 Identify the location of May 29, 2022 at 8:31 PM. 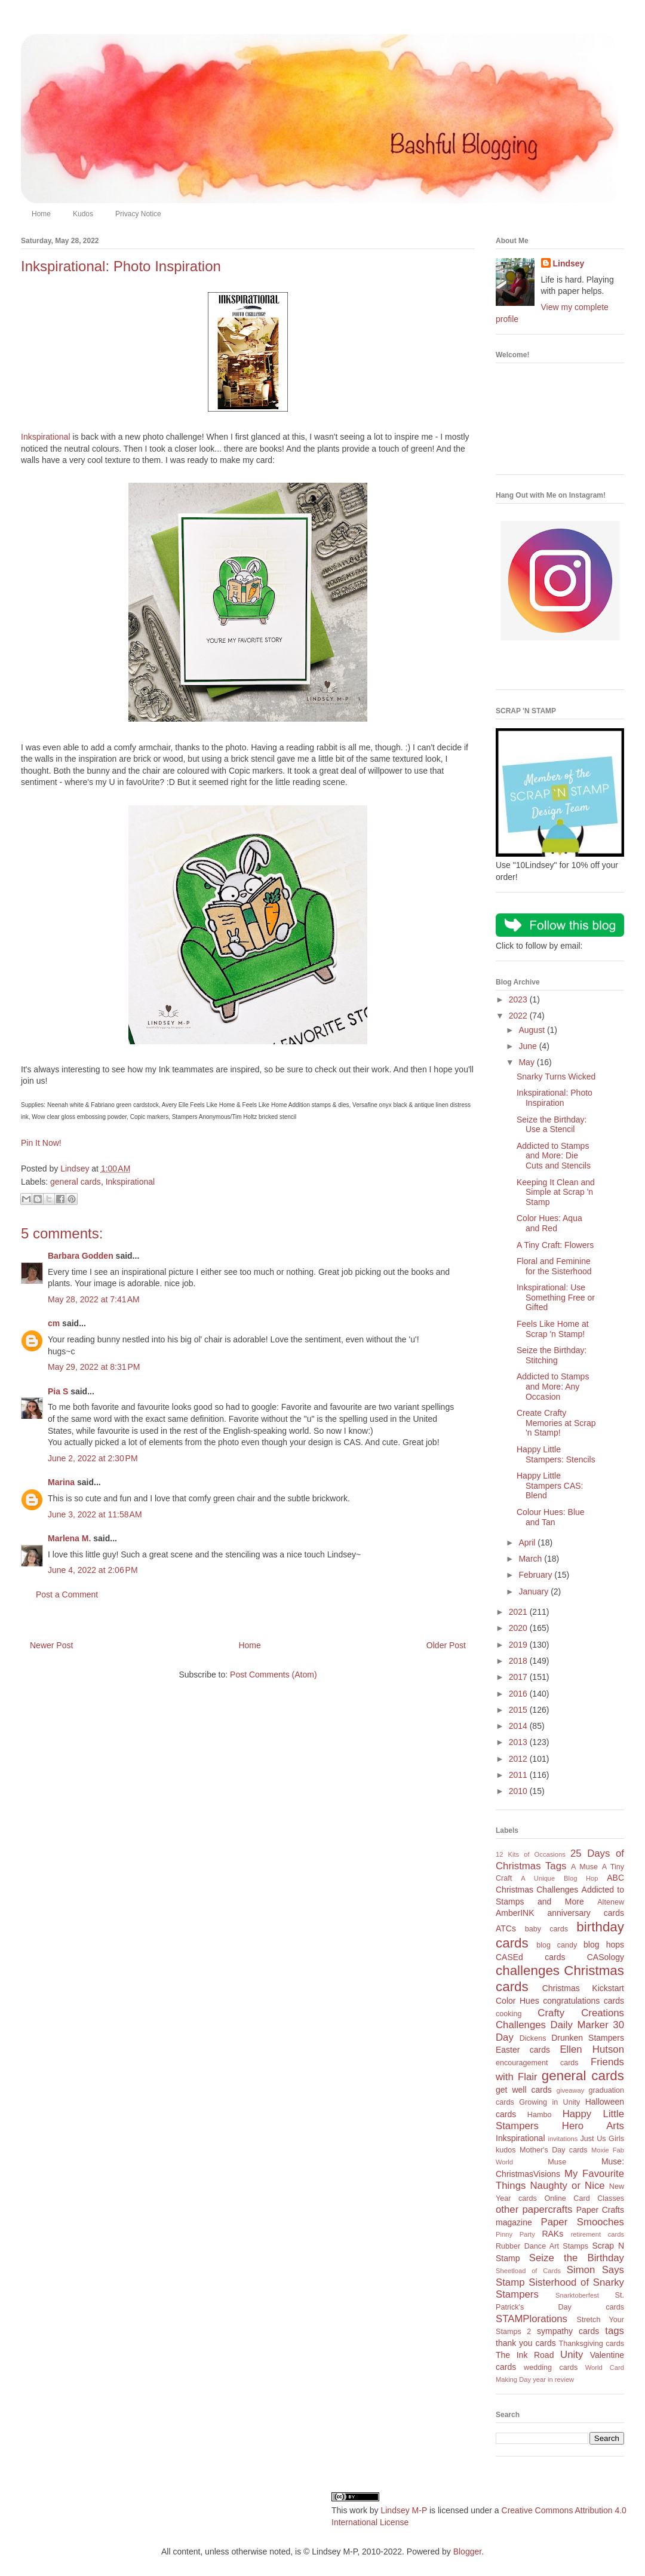
(94, 1367).